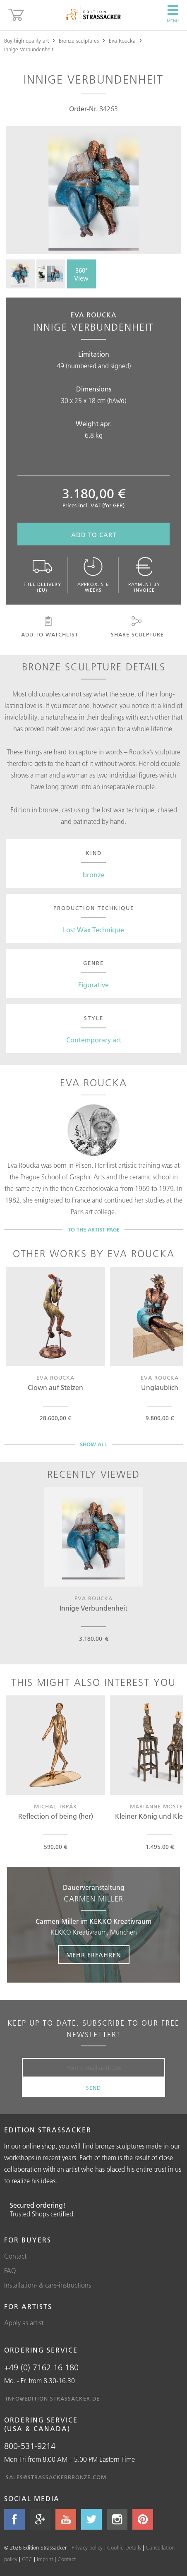 The width and height of the screenshot is (187, 2576). What do you see at coordinates (122, 40) in the screenshot?
I see `Eva Roucka` at bounding box center [122, 40].